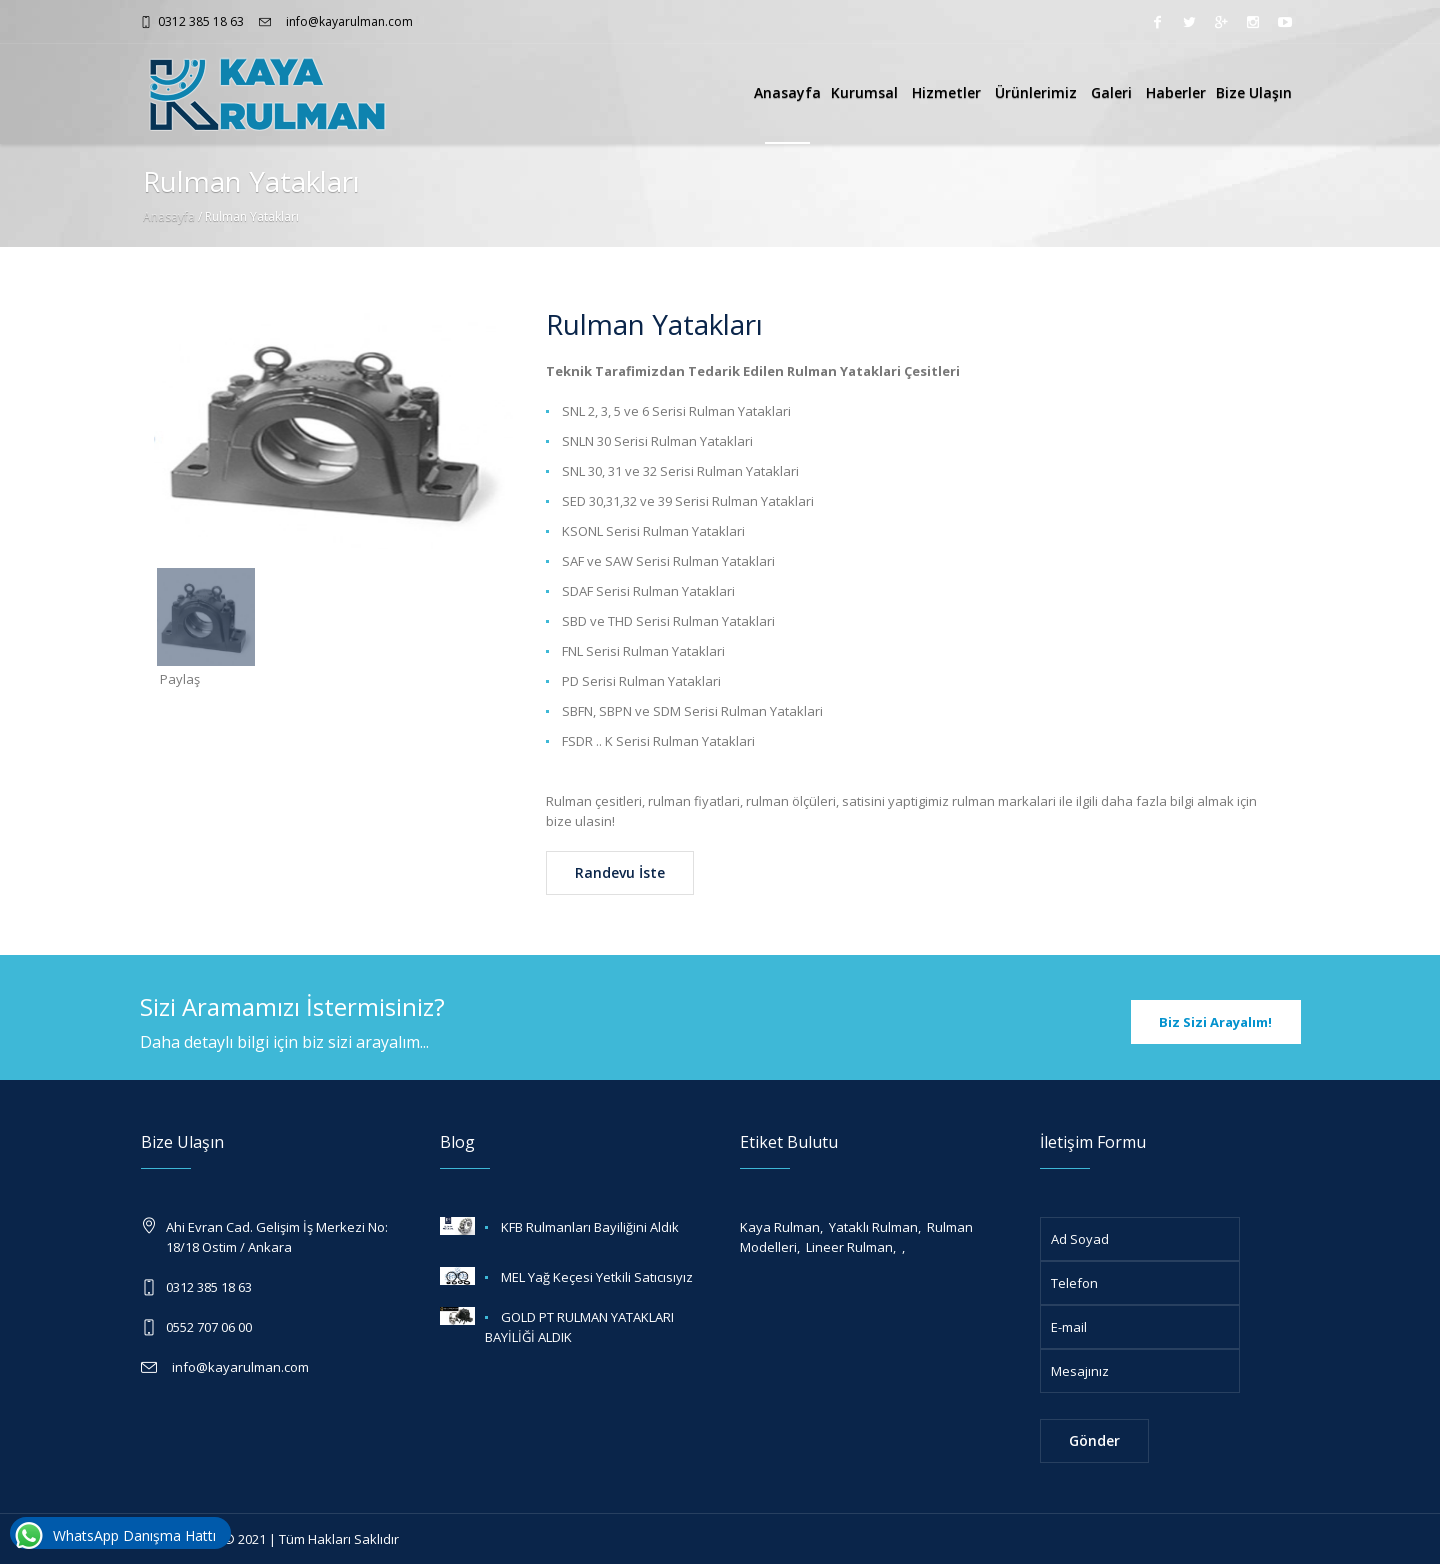 This screenshot has height=1564, width=1440. I want to click on KFB Rulmanları Bayiliğini Aldık, so click(590, 1227).